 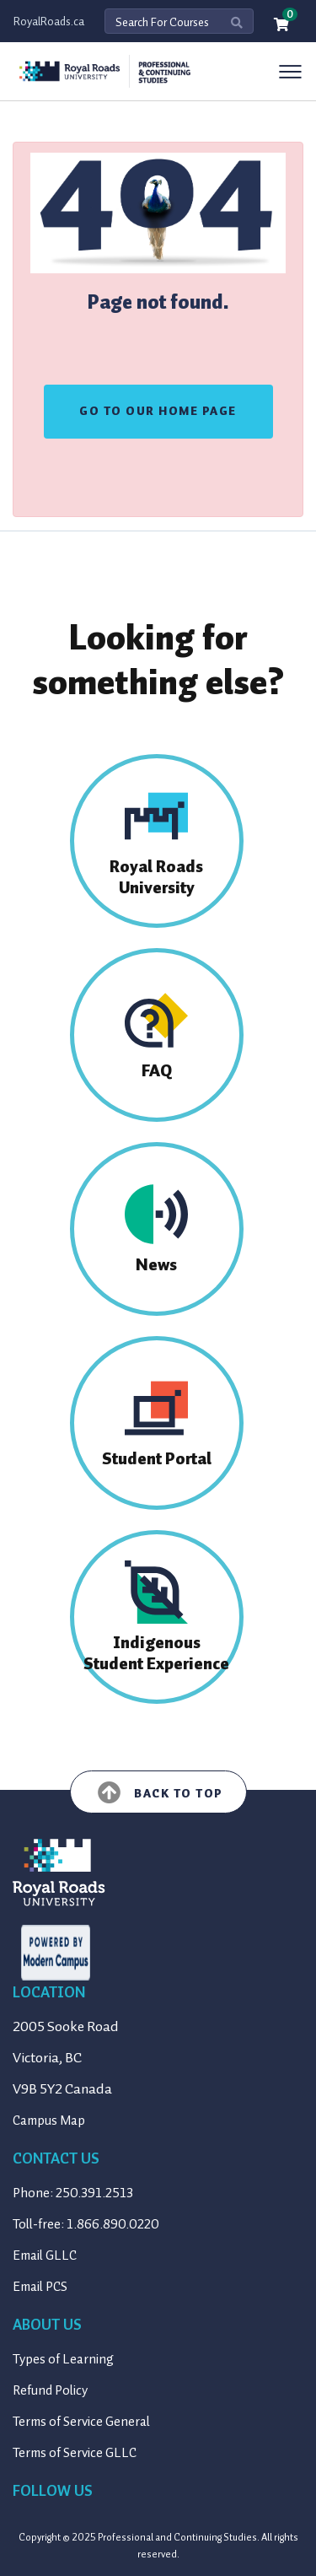 I want to click on Toll-free: 1.866.890.0220, so click(x=86, y=2224).